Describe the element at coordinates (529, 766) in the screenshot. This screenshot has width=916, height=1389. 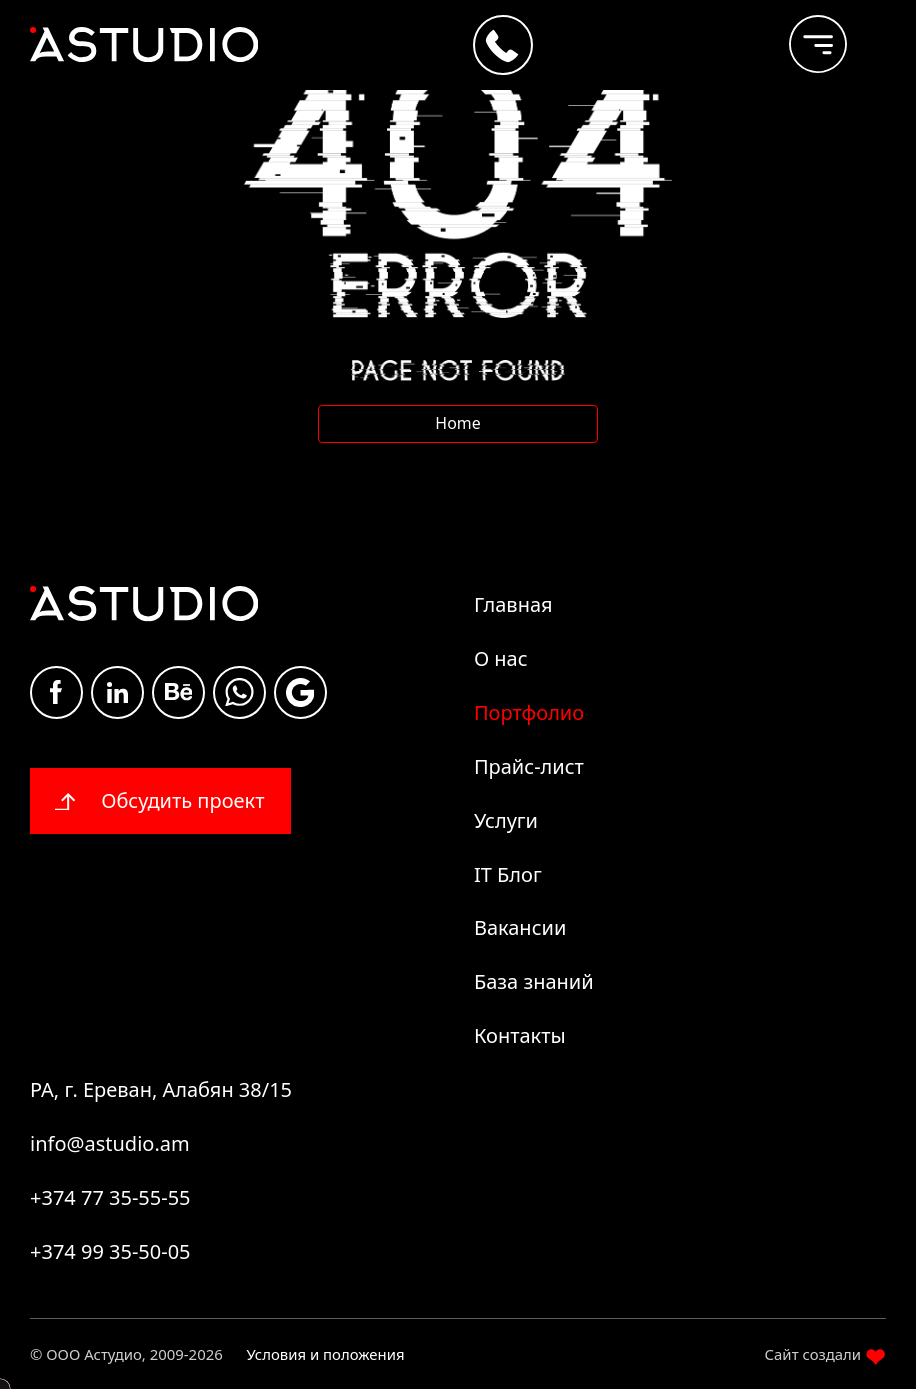
I see `Прайс-лист` at that location.